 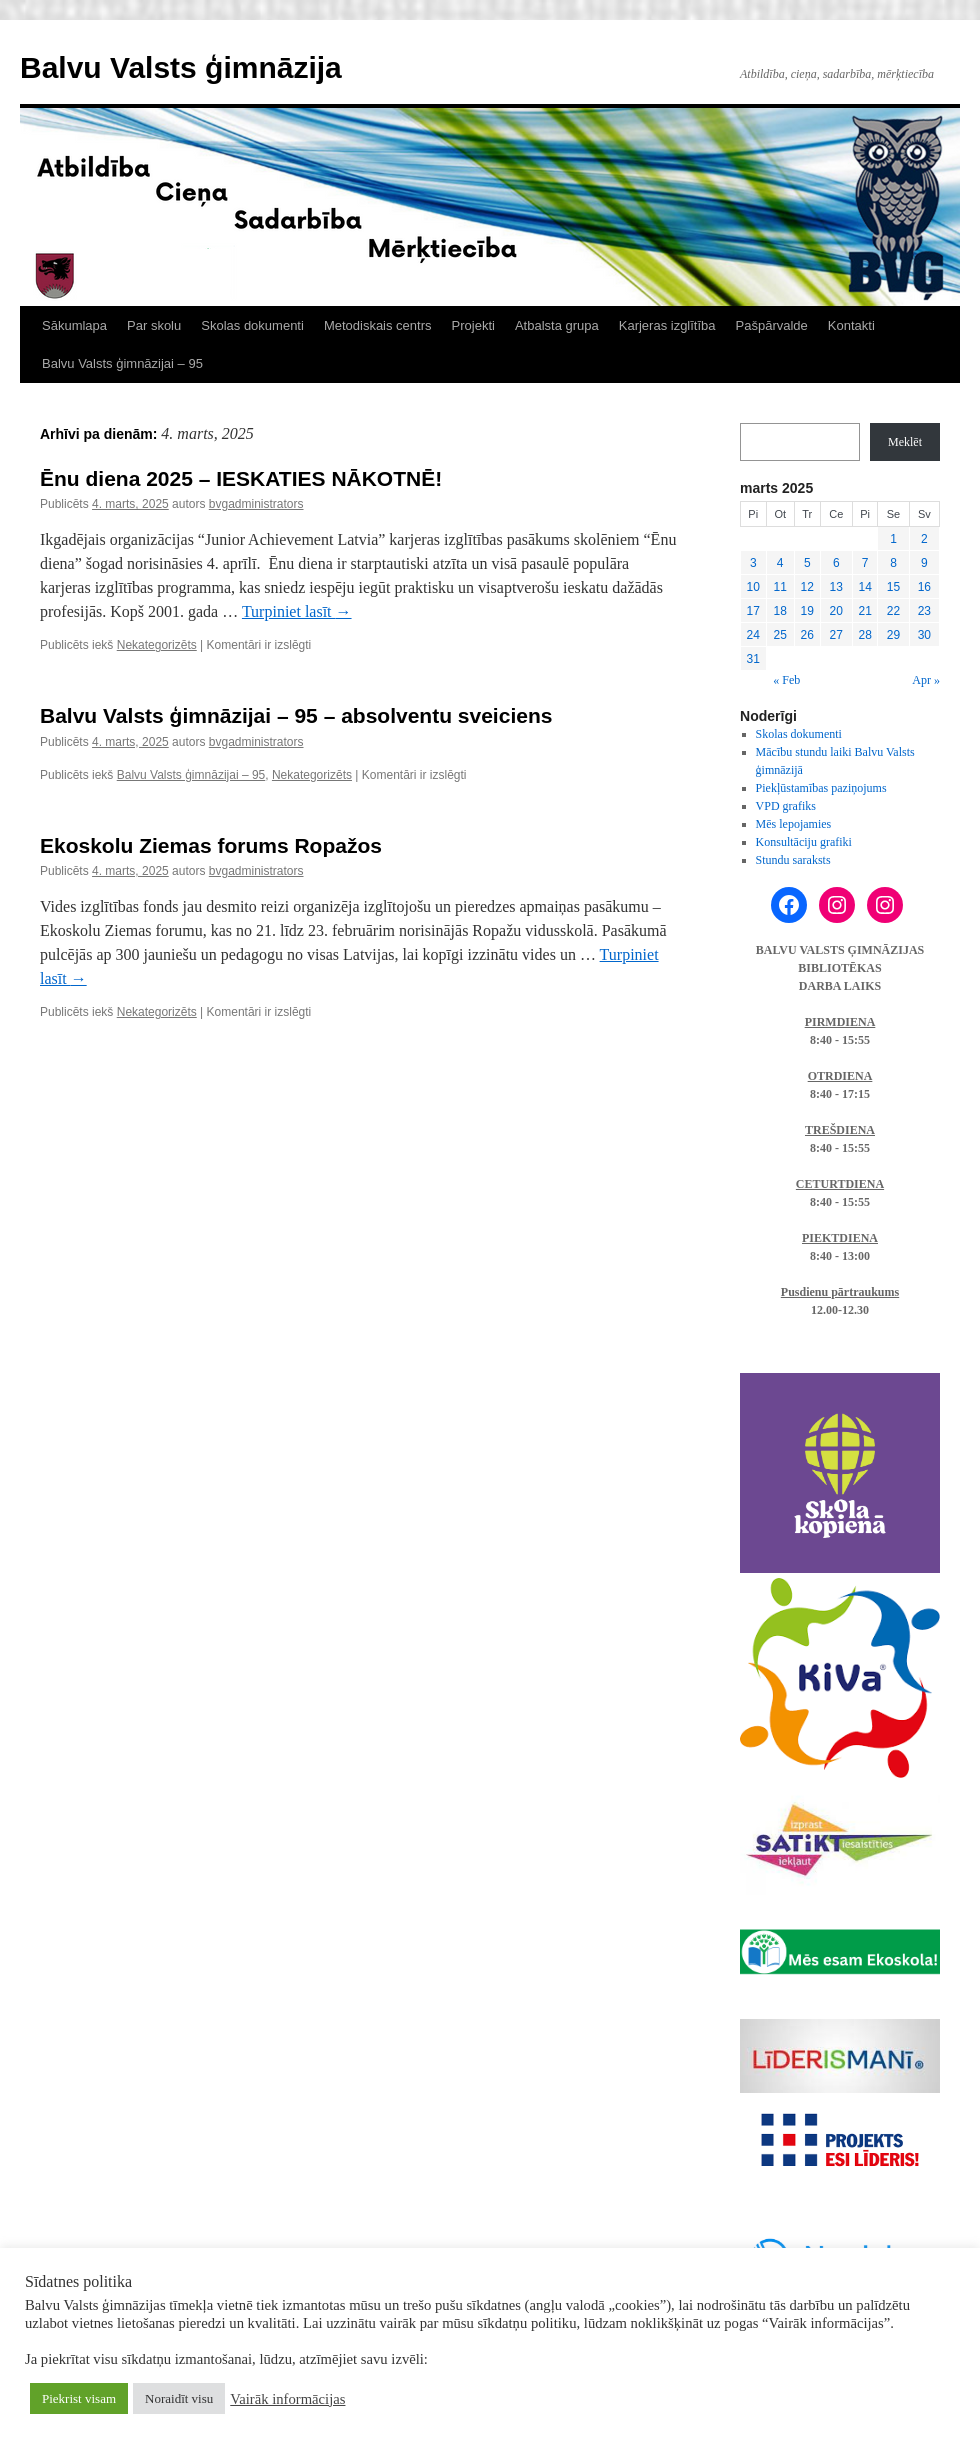 I want to click on 28 [Ziņa publicēta 2025. g. 28. March], so click(x=864, y=635).